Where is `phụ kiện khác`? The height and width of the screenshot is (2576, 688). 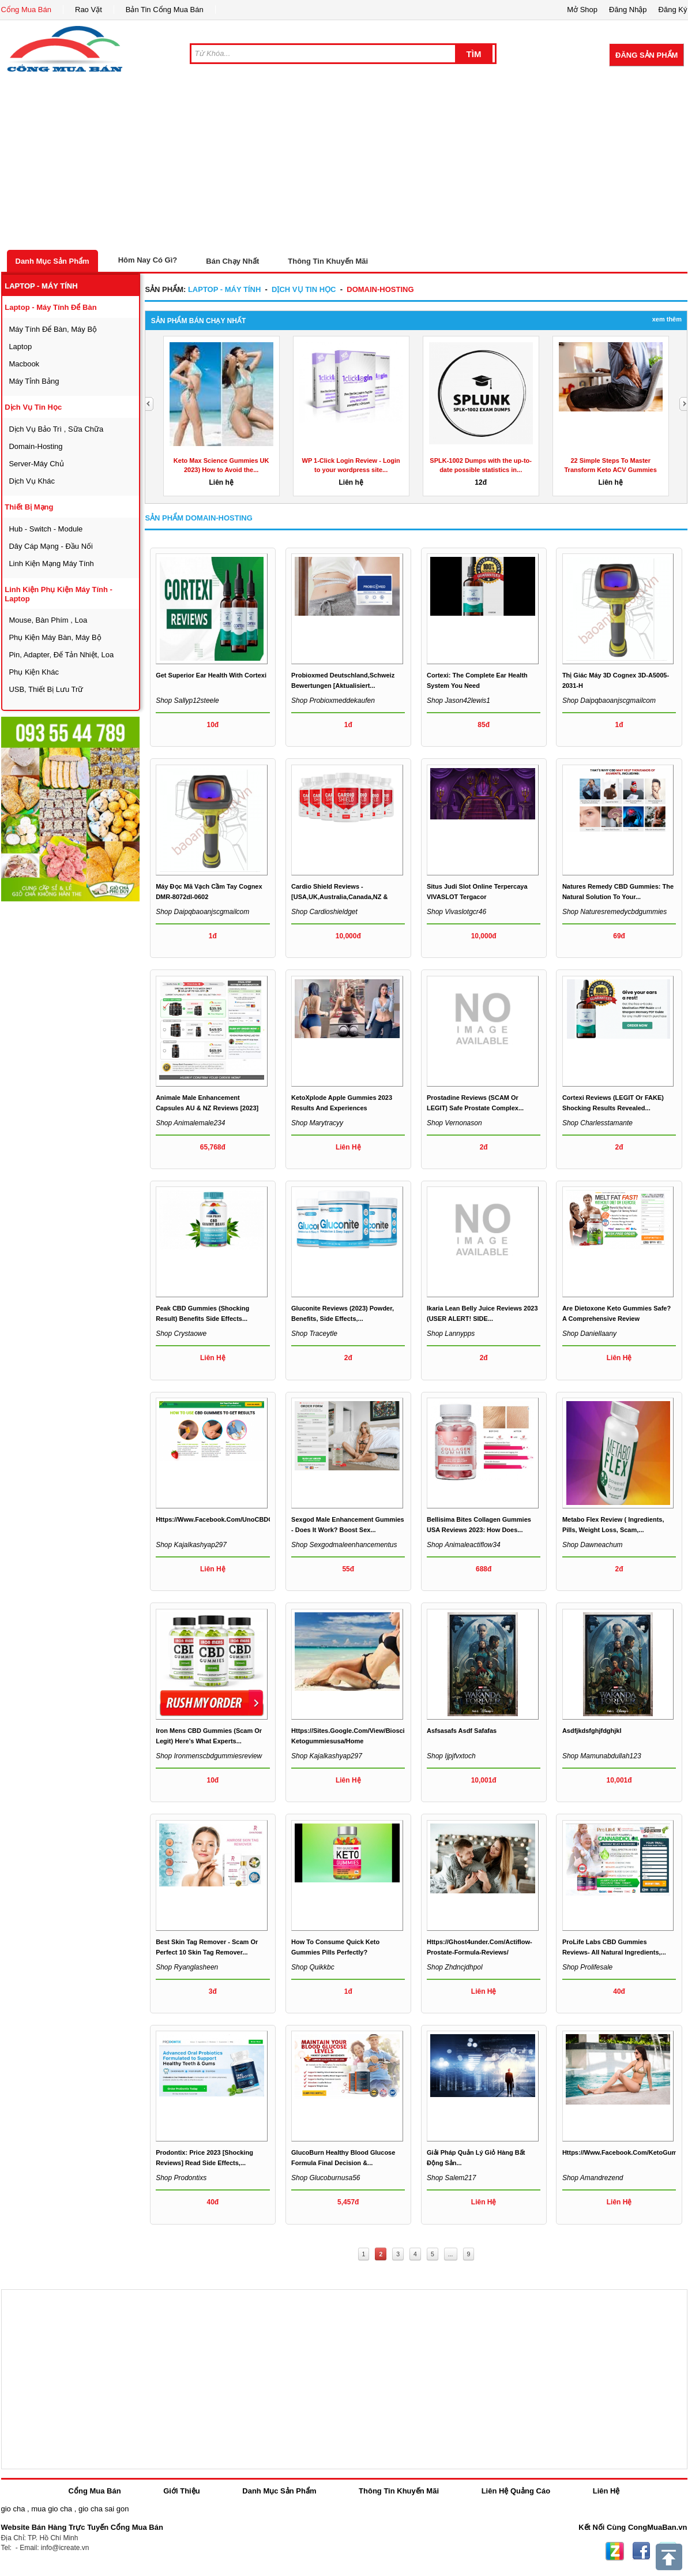 phụ kiện khác is located at coordinates (34, 672).